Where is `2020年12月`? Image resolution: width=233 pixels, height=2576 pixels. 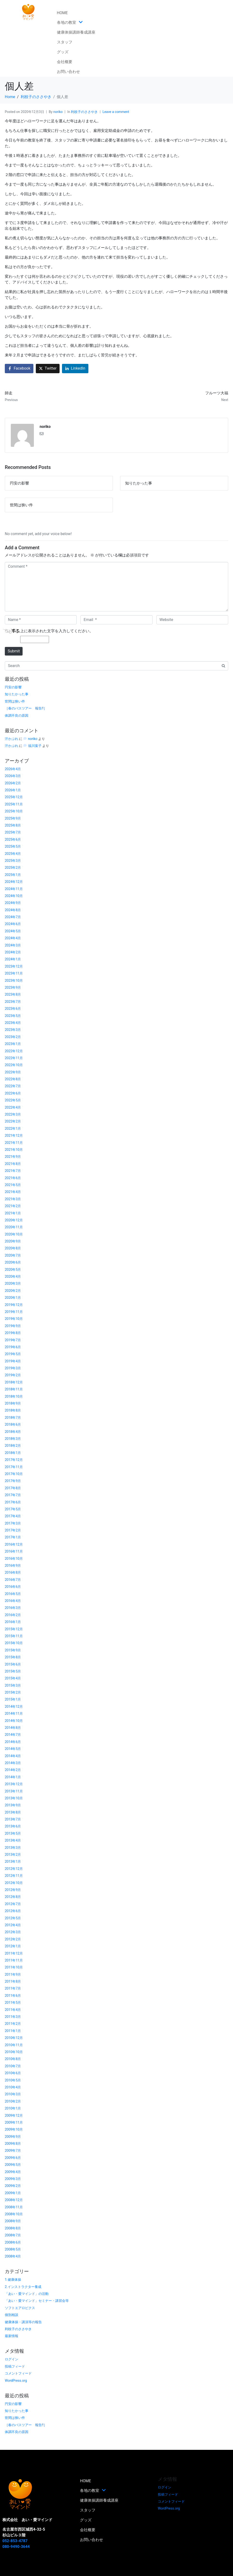
2020年12月 is located at coordinates (14, 1220).